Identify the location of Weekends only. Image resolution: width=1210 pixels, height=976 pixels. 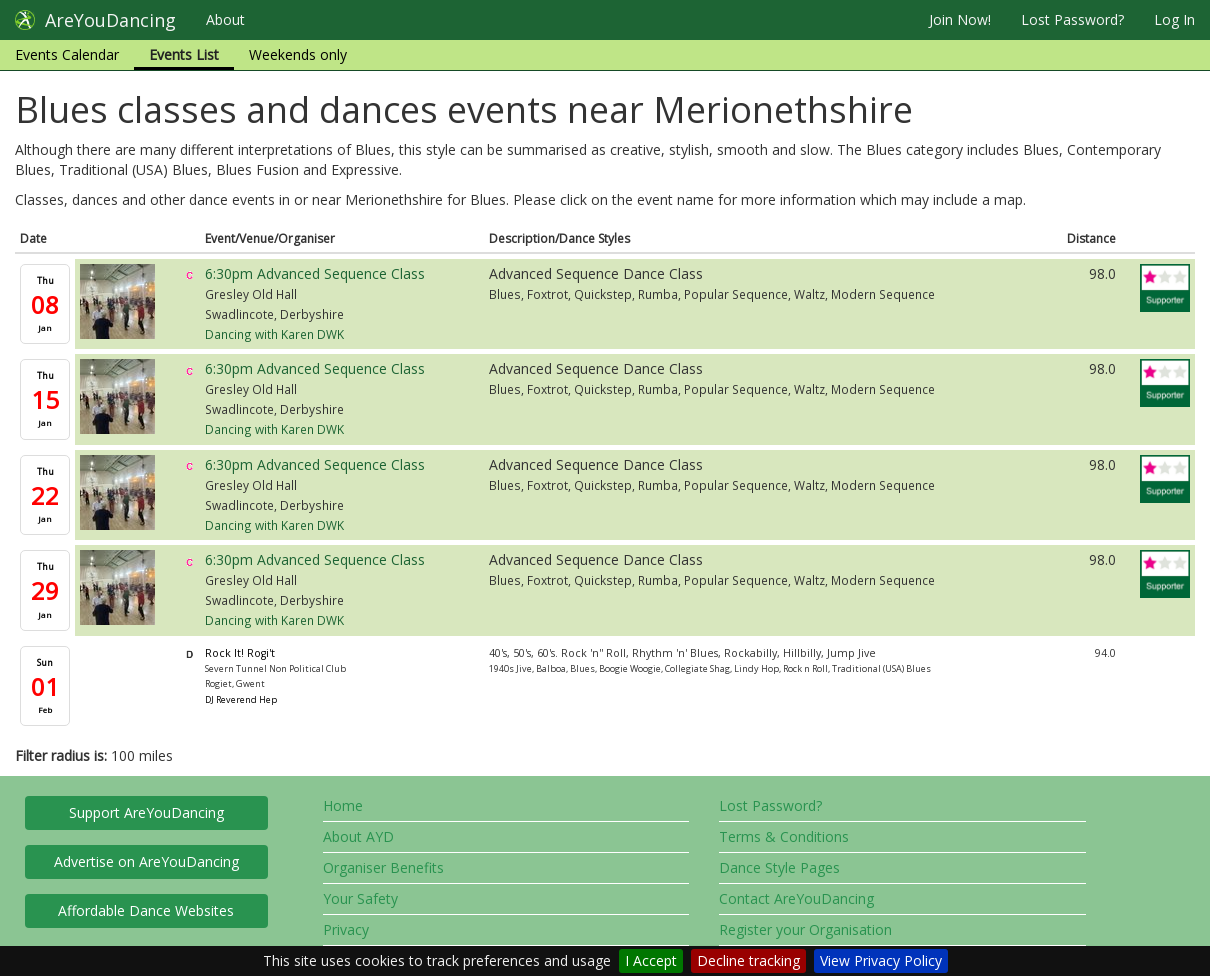
(298, 54).